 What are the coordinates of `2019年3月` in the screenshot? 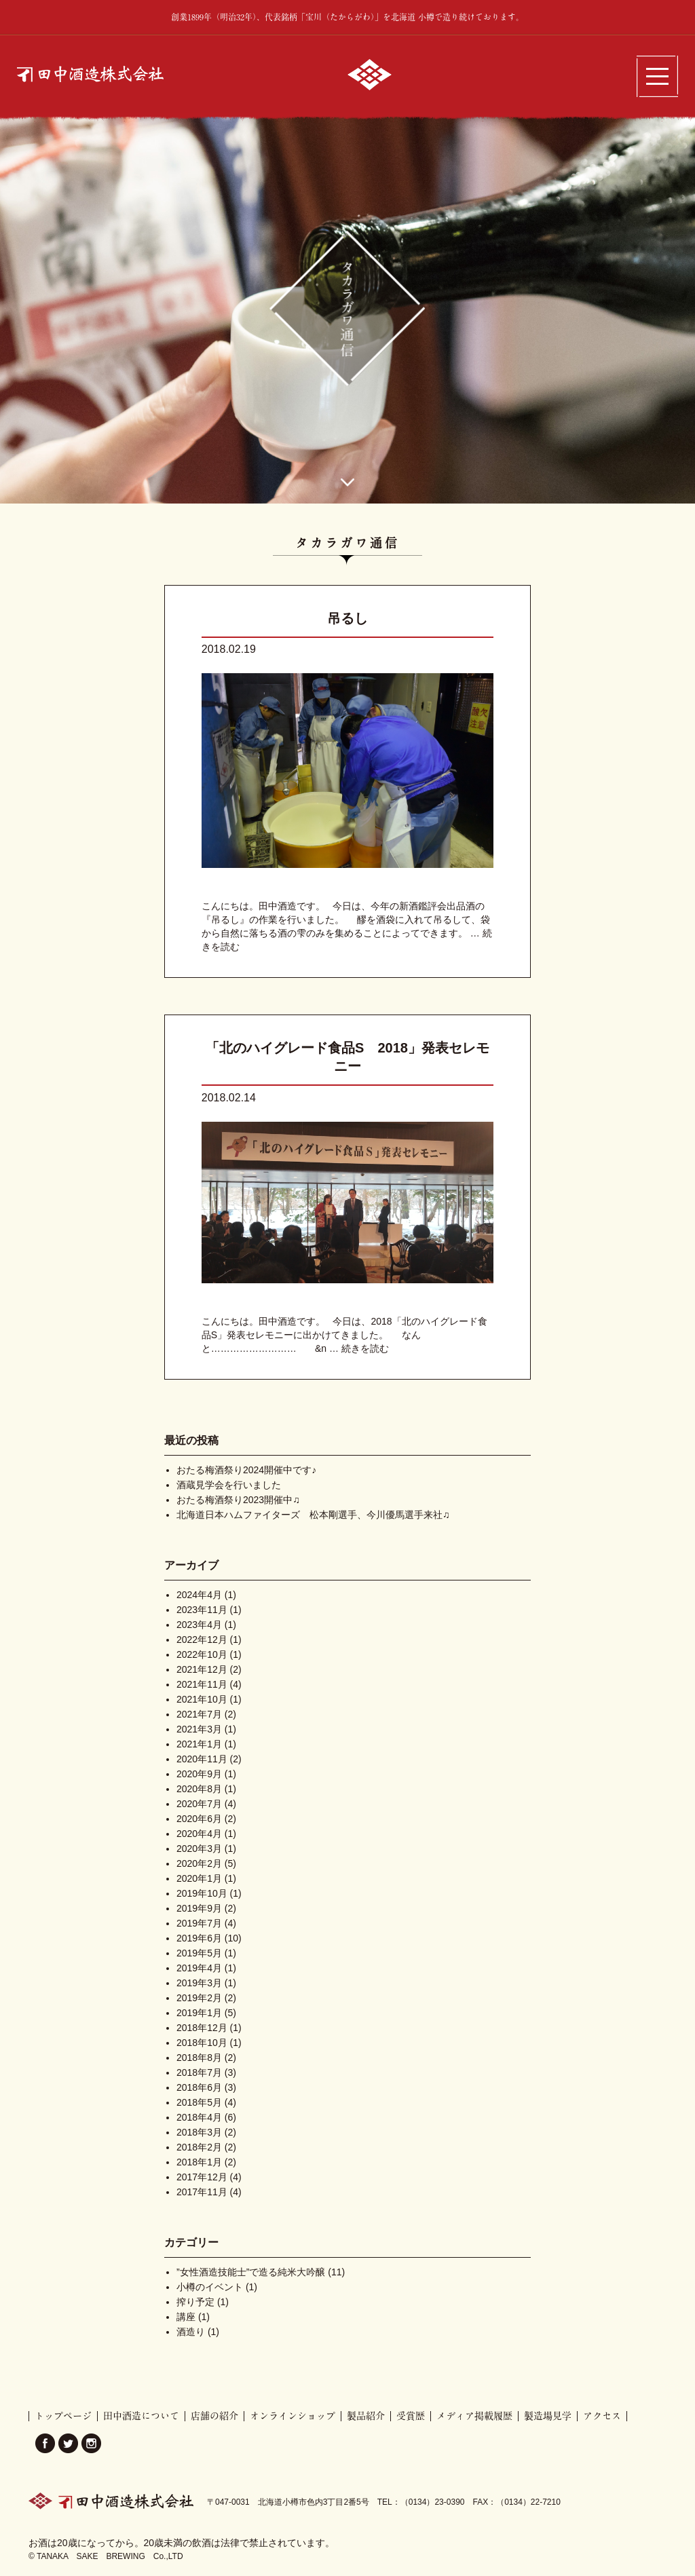 It's located at (199, 1982).